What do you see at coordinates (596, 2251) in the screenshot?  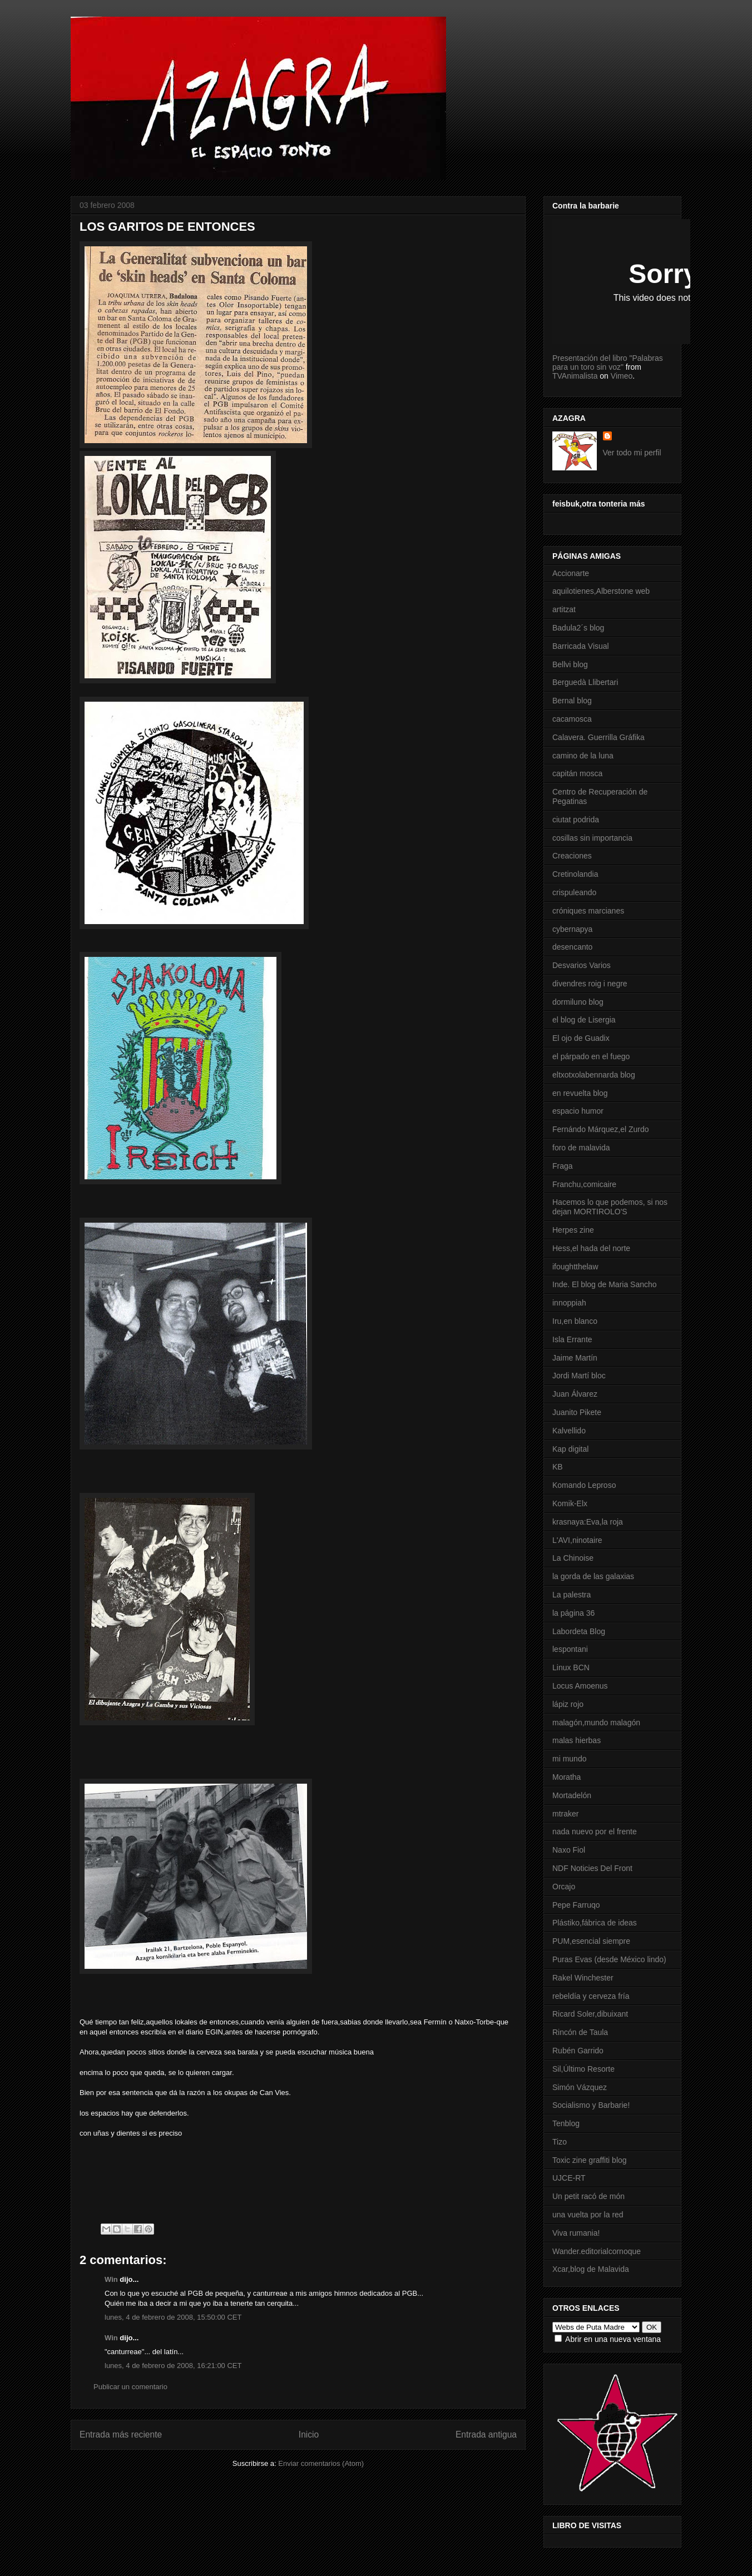 I see `Wander.editorialcornoque` at bounding box center [596, 2251].